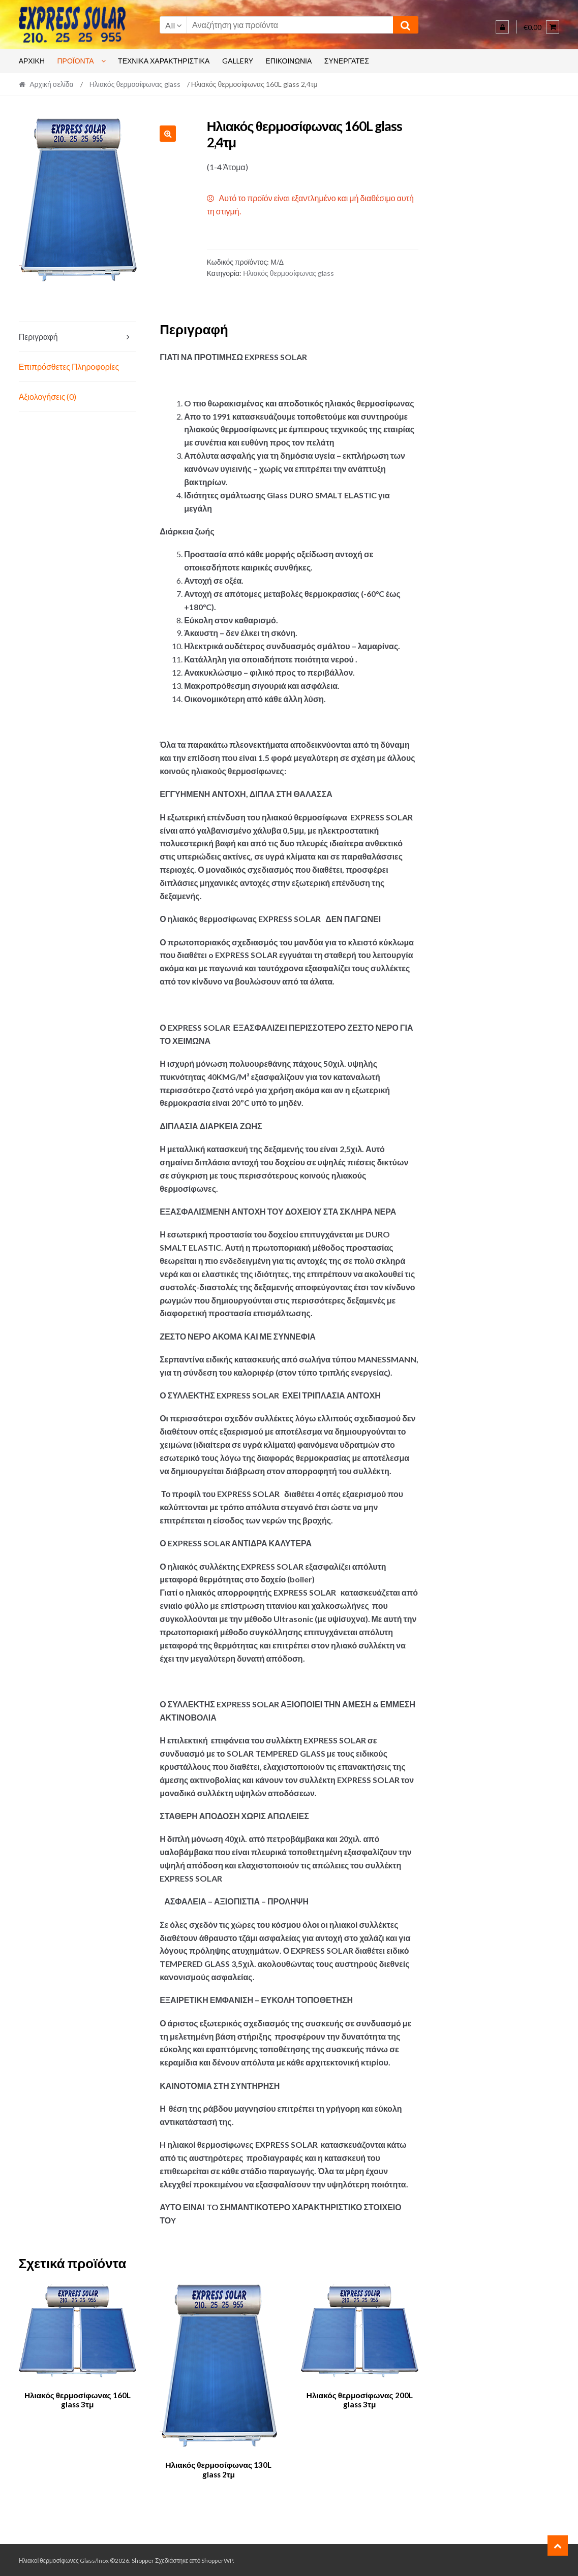 The image size is (578, 2576). Describe the element at coordinates (163, 60) in the screenshot. I see `ΤΕΧΝΙΚΆ ΧΑΡΑΚΤΗΡΙΣΤΙΚΆ` at that location.